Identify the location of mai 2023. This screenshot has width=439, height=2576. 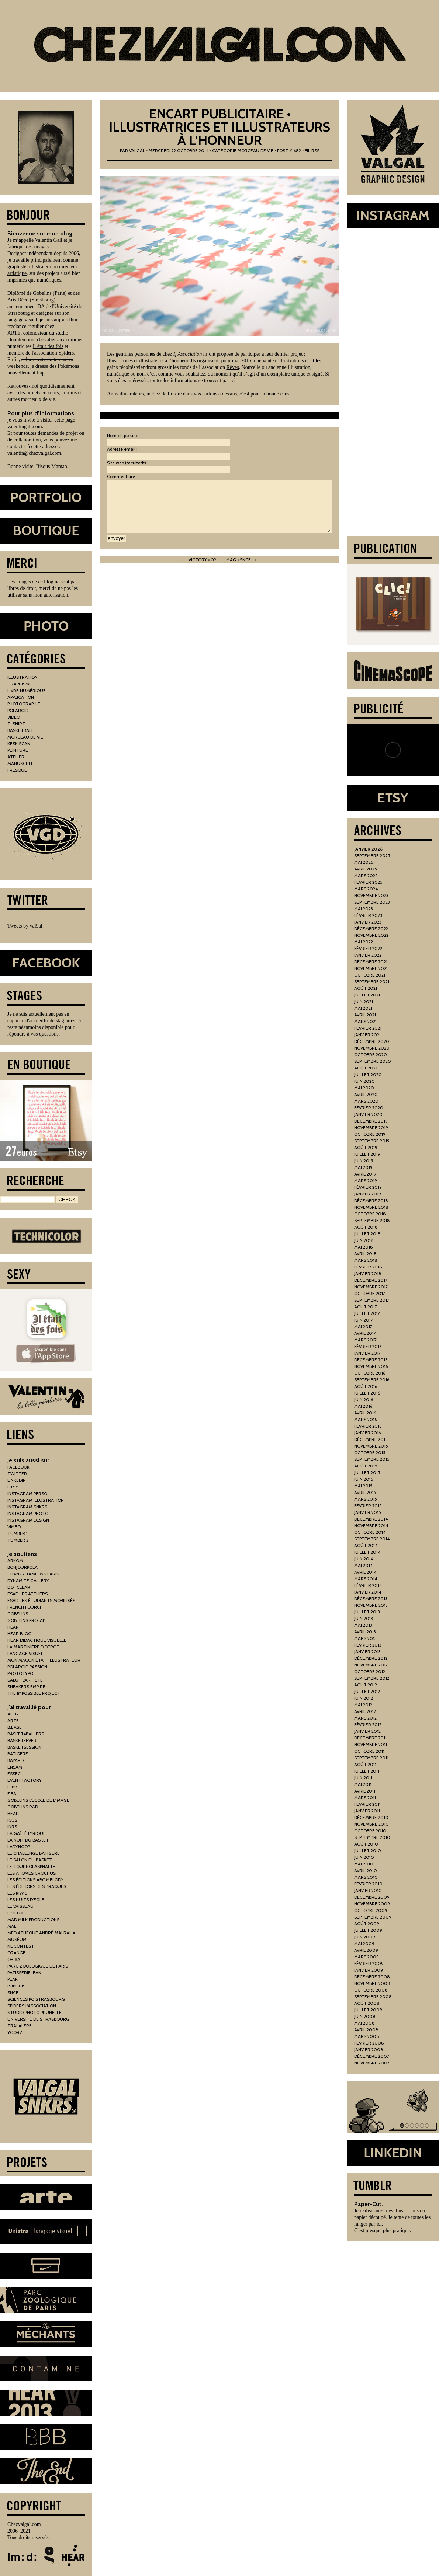
(363, 908).